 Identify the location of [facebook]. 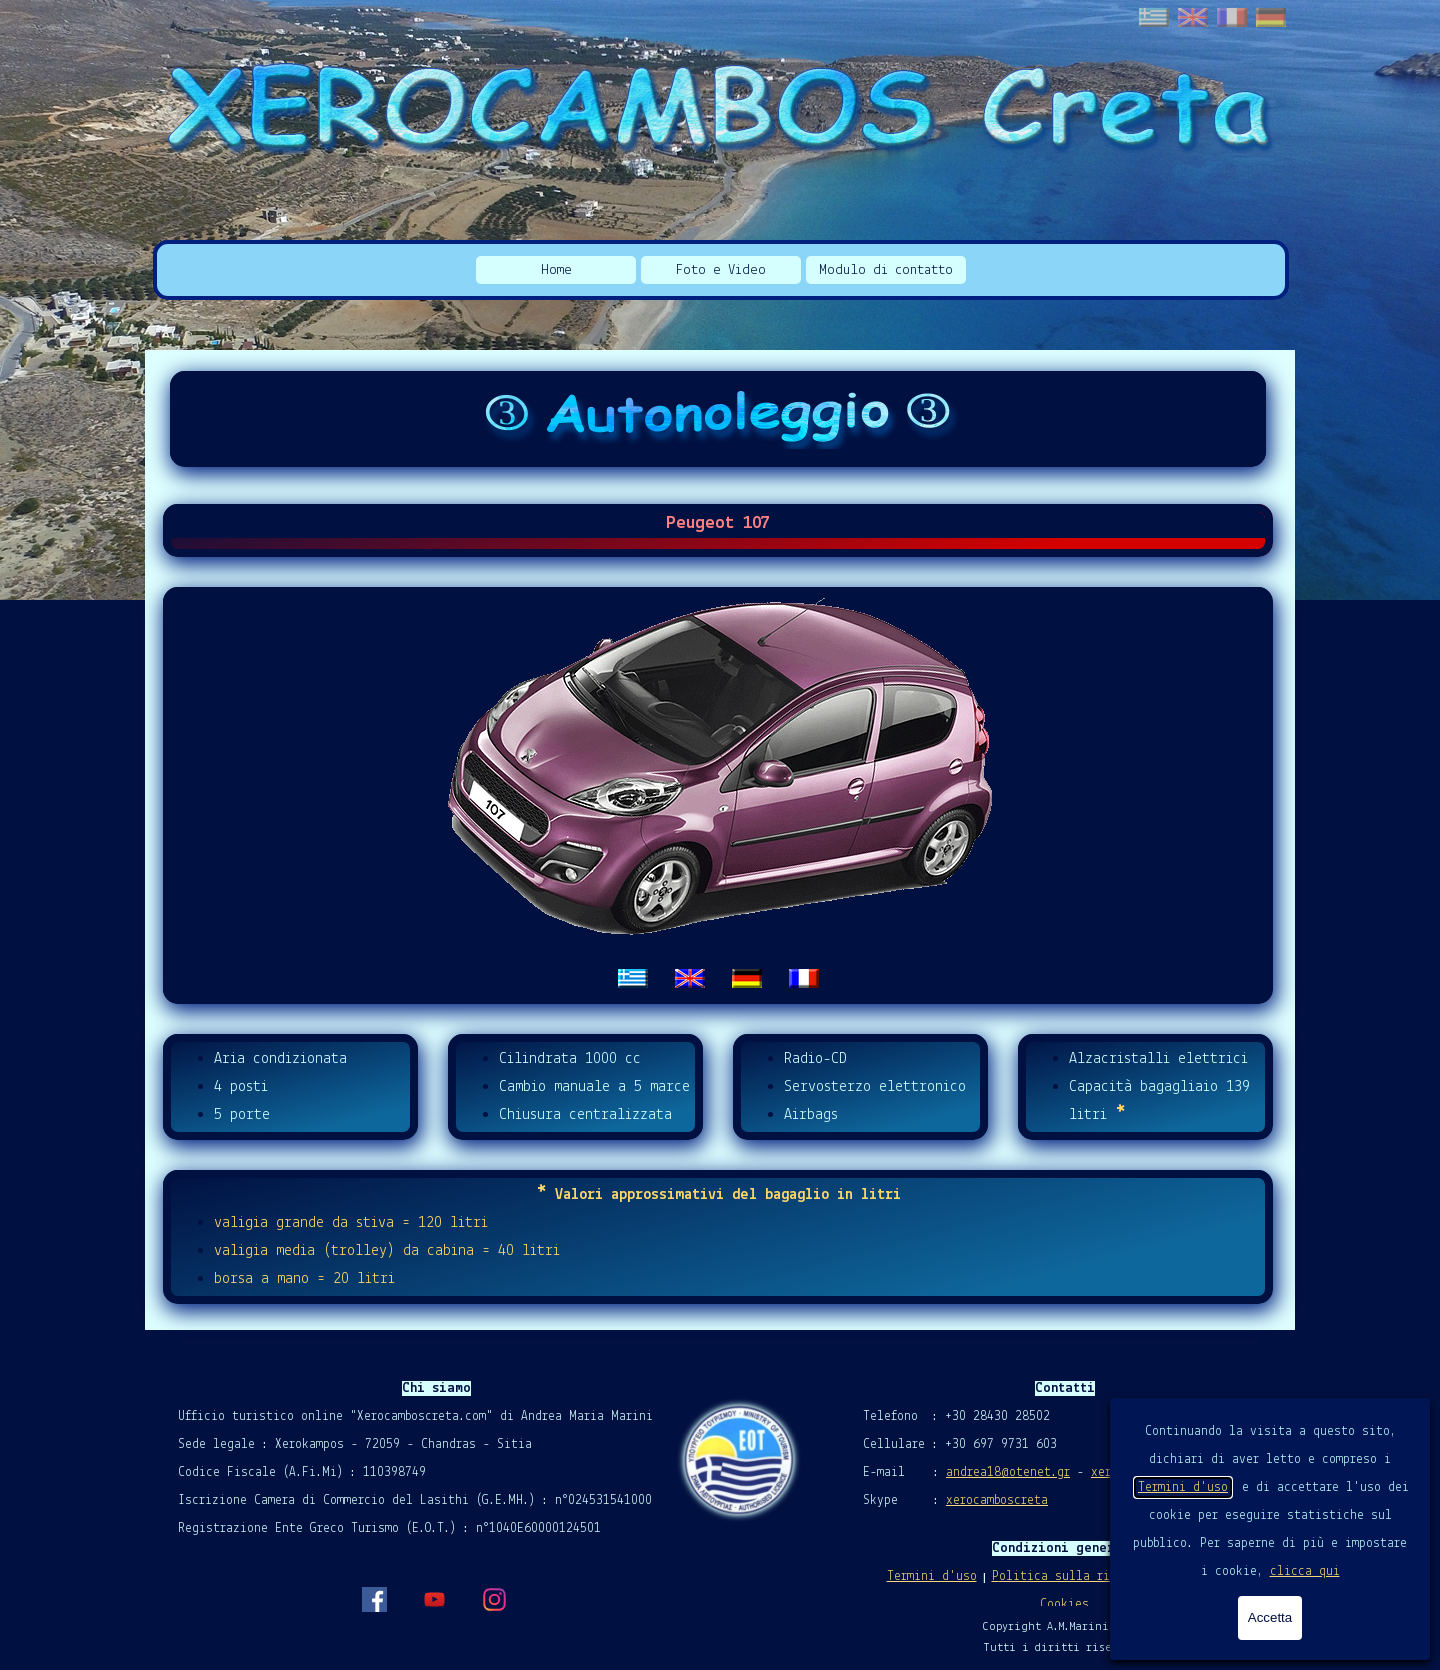
(374, 1599).